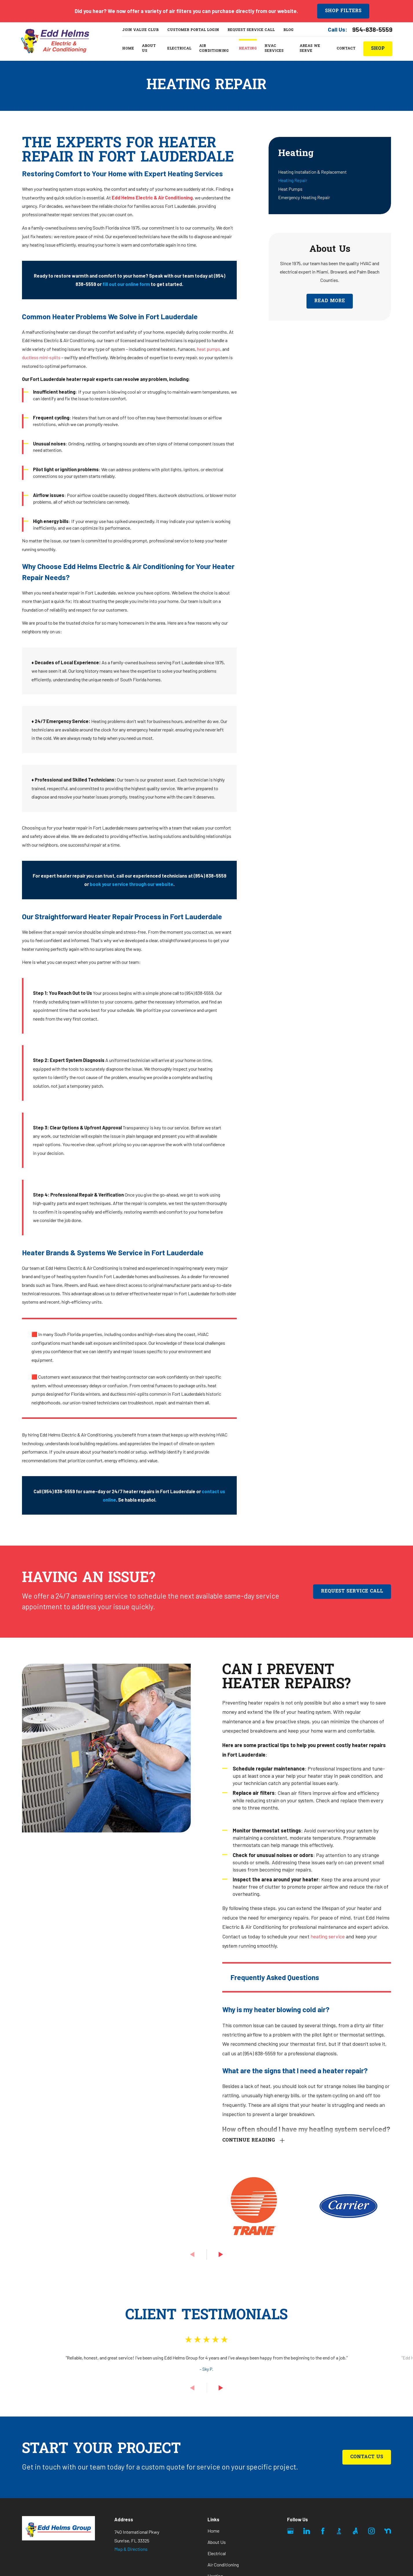 The height and width of the screenshot is (2576, 413). Describe the element at coordinates (179, 48) in the screenshot. I see `Electrical [menuitem]` at that location.